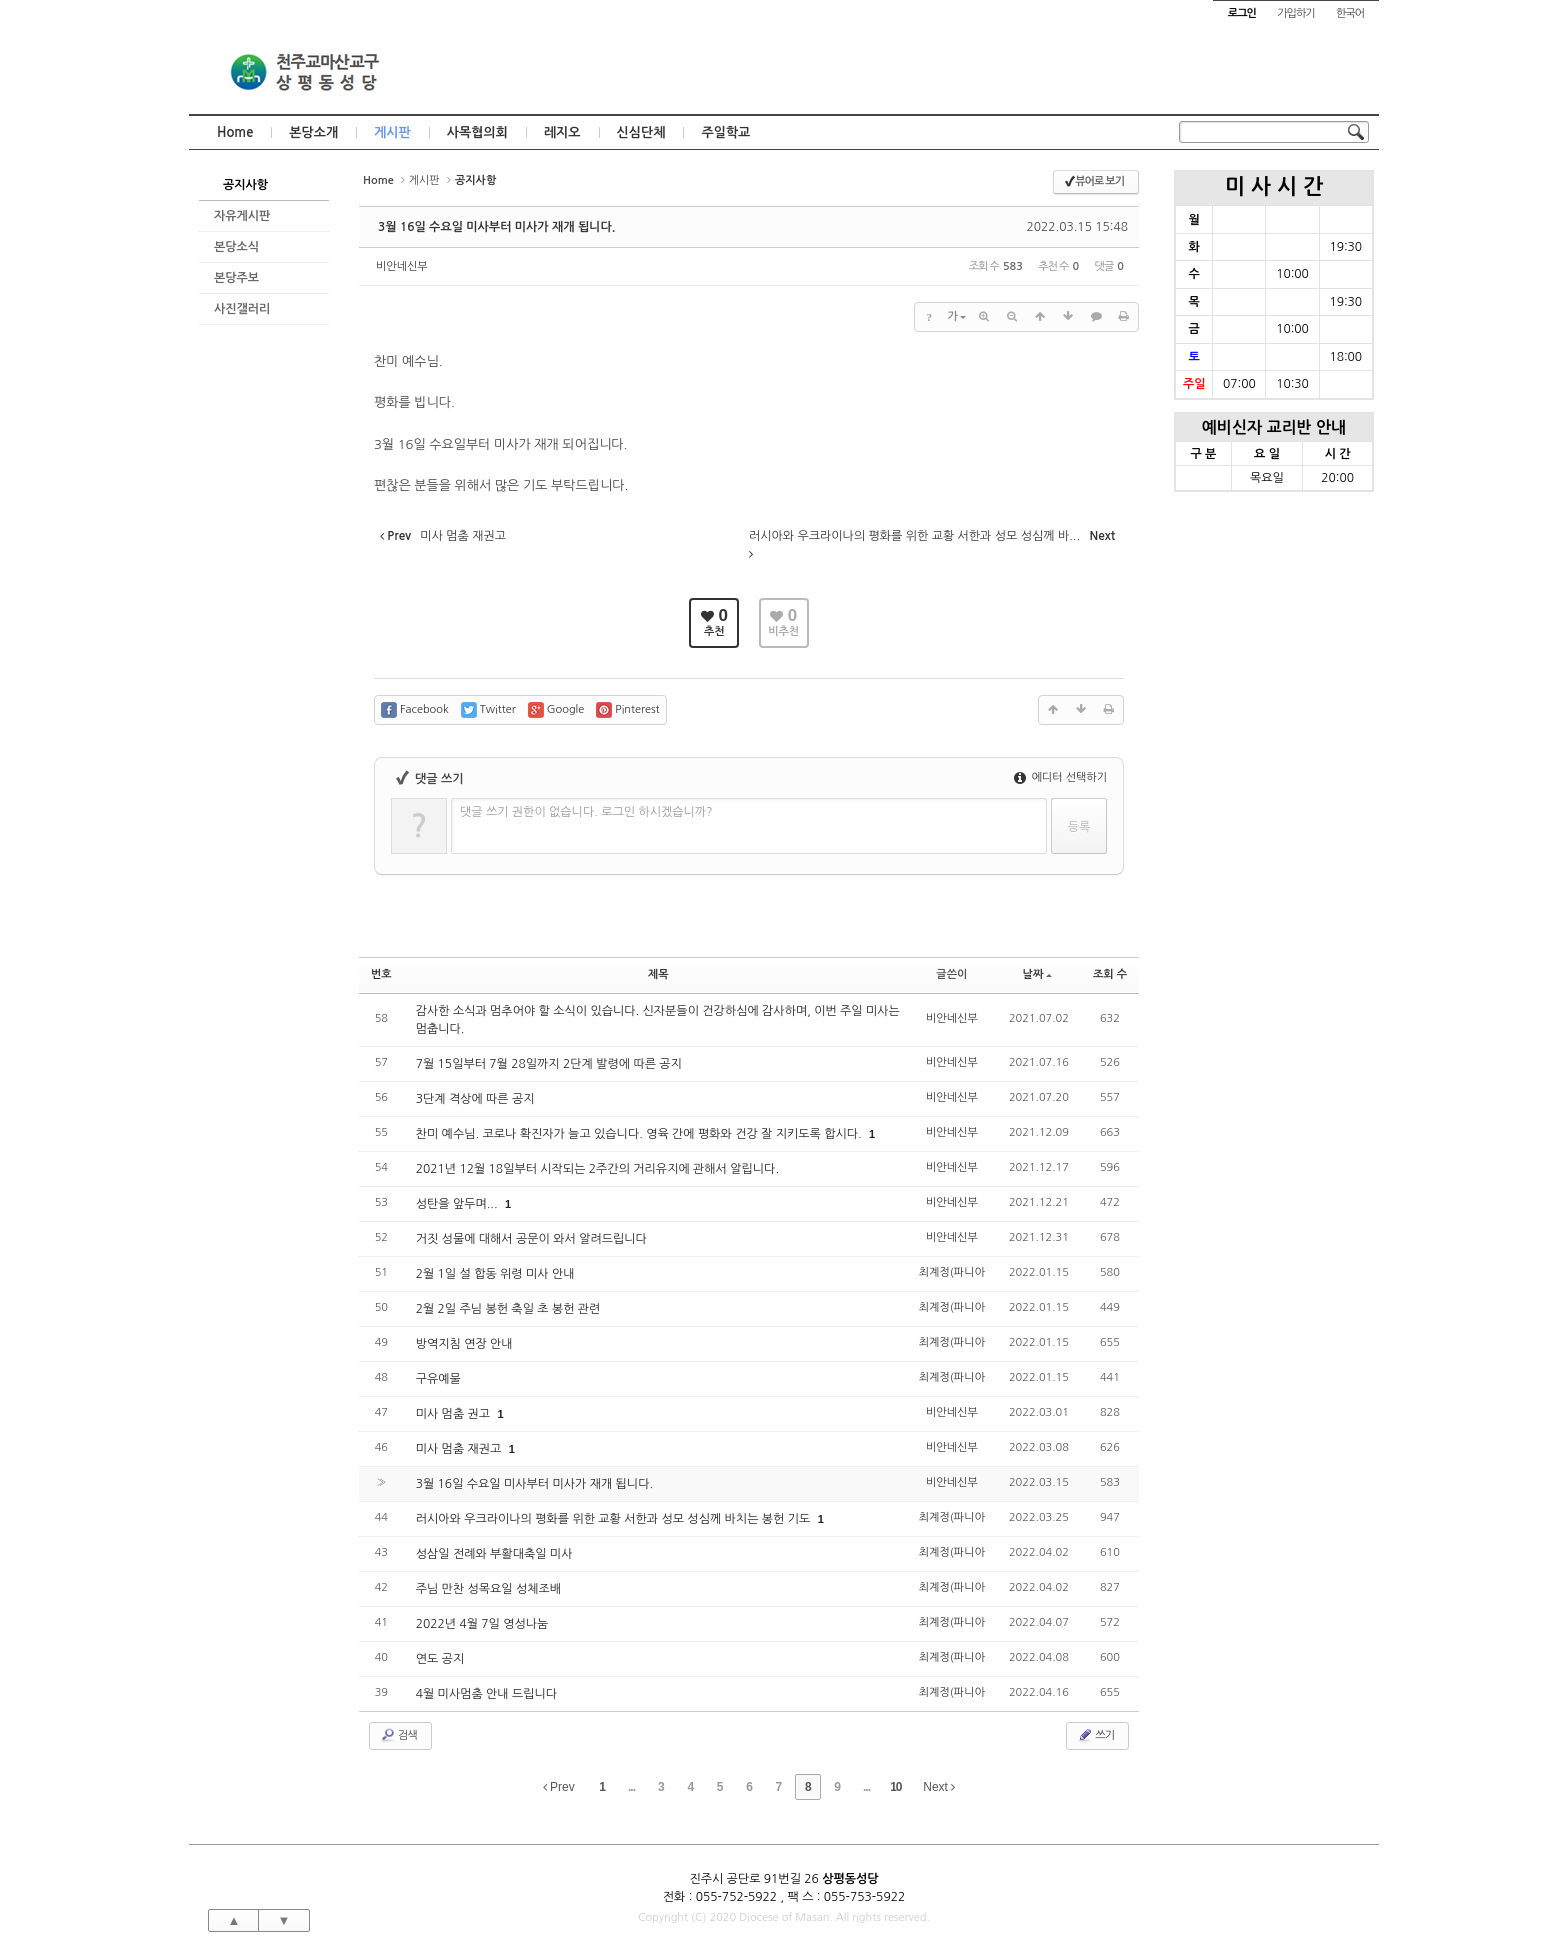 The image size is (1568, 1951). What do you see at coordinates (245, 185) in the screenshot?
I see `공지사항` at bounding box center [245, 185].